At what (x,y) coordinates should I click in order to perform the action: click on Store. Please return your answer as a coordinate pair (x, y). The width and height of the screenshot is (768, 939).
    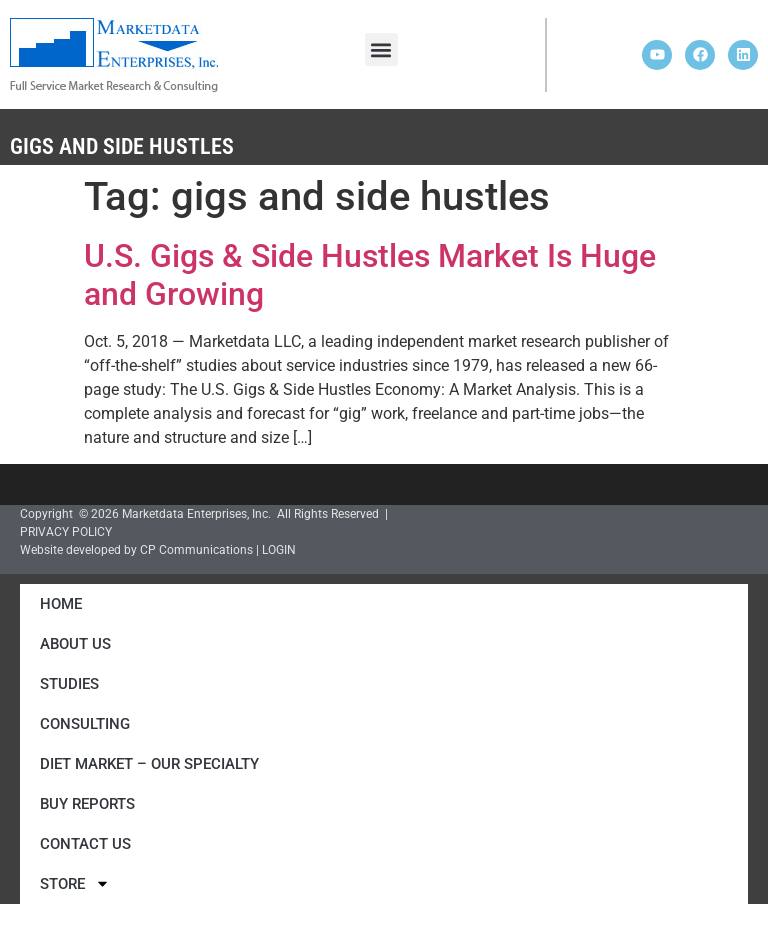
    Looking at the image, I should click on (75, 883).